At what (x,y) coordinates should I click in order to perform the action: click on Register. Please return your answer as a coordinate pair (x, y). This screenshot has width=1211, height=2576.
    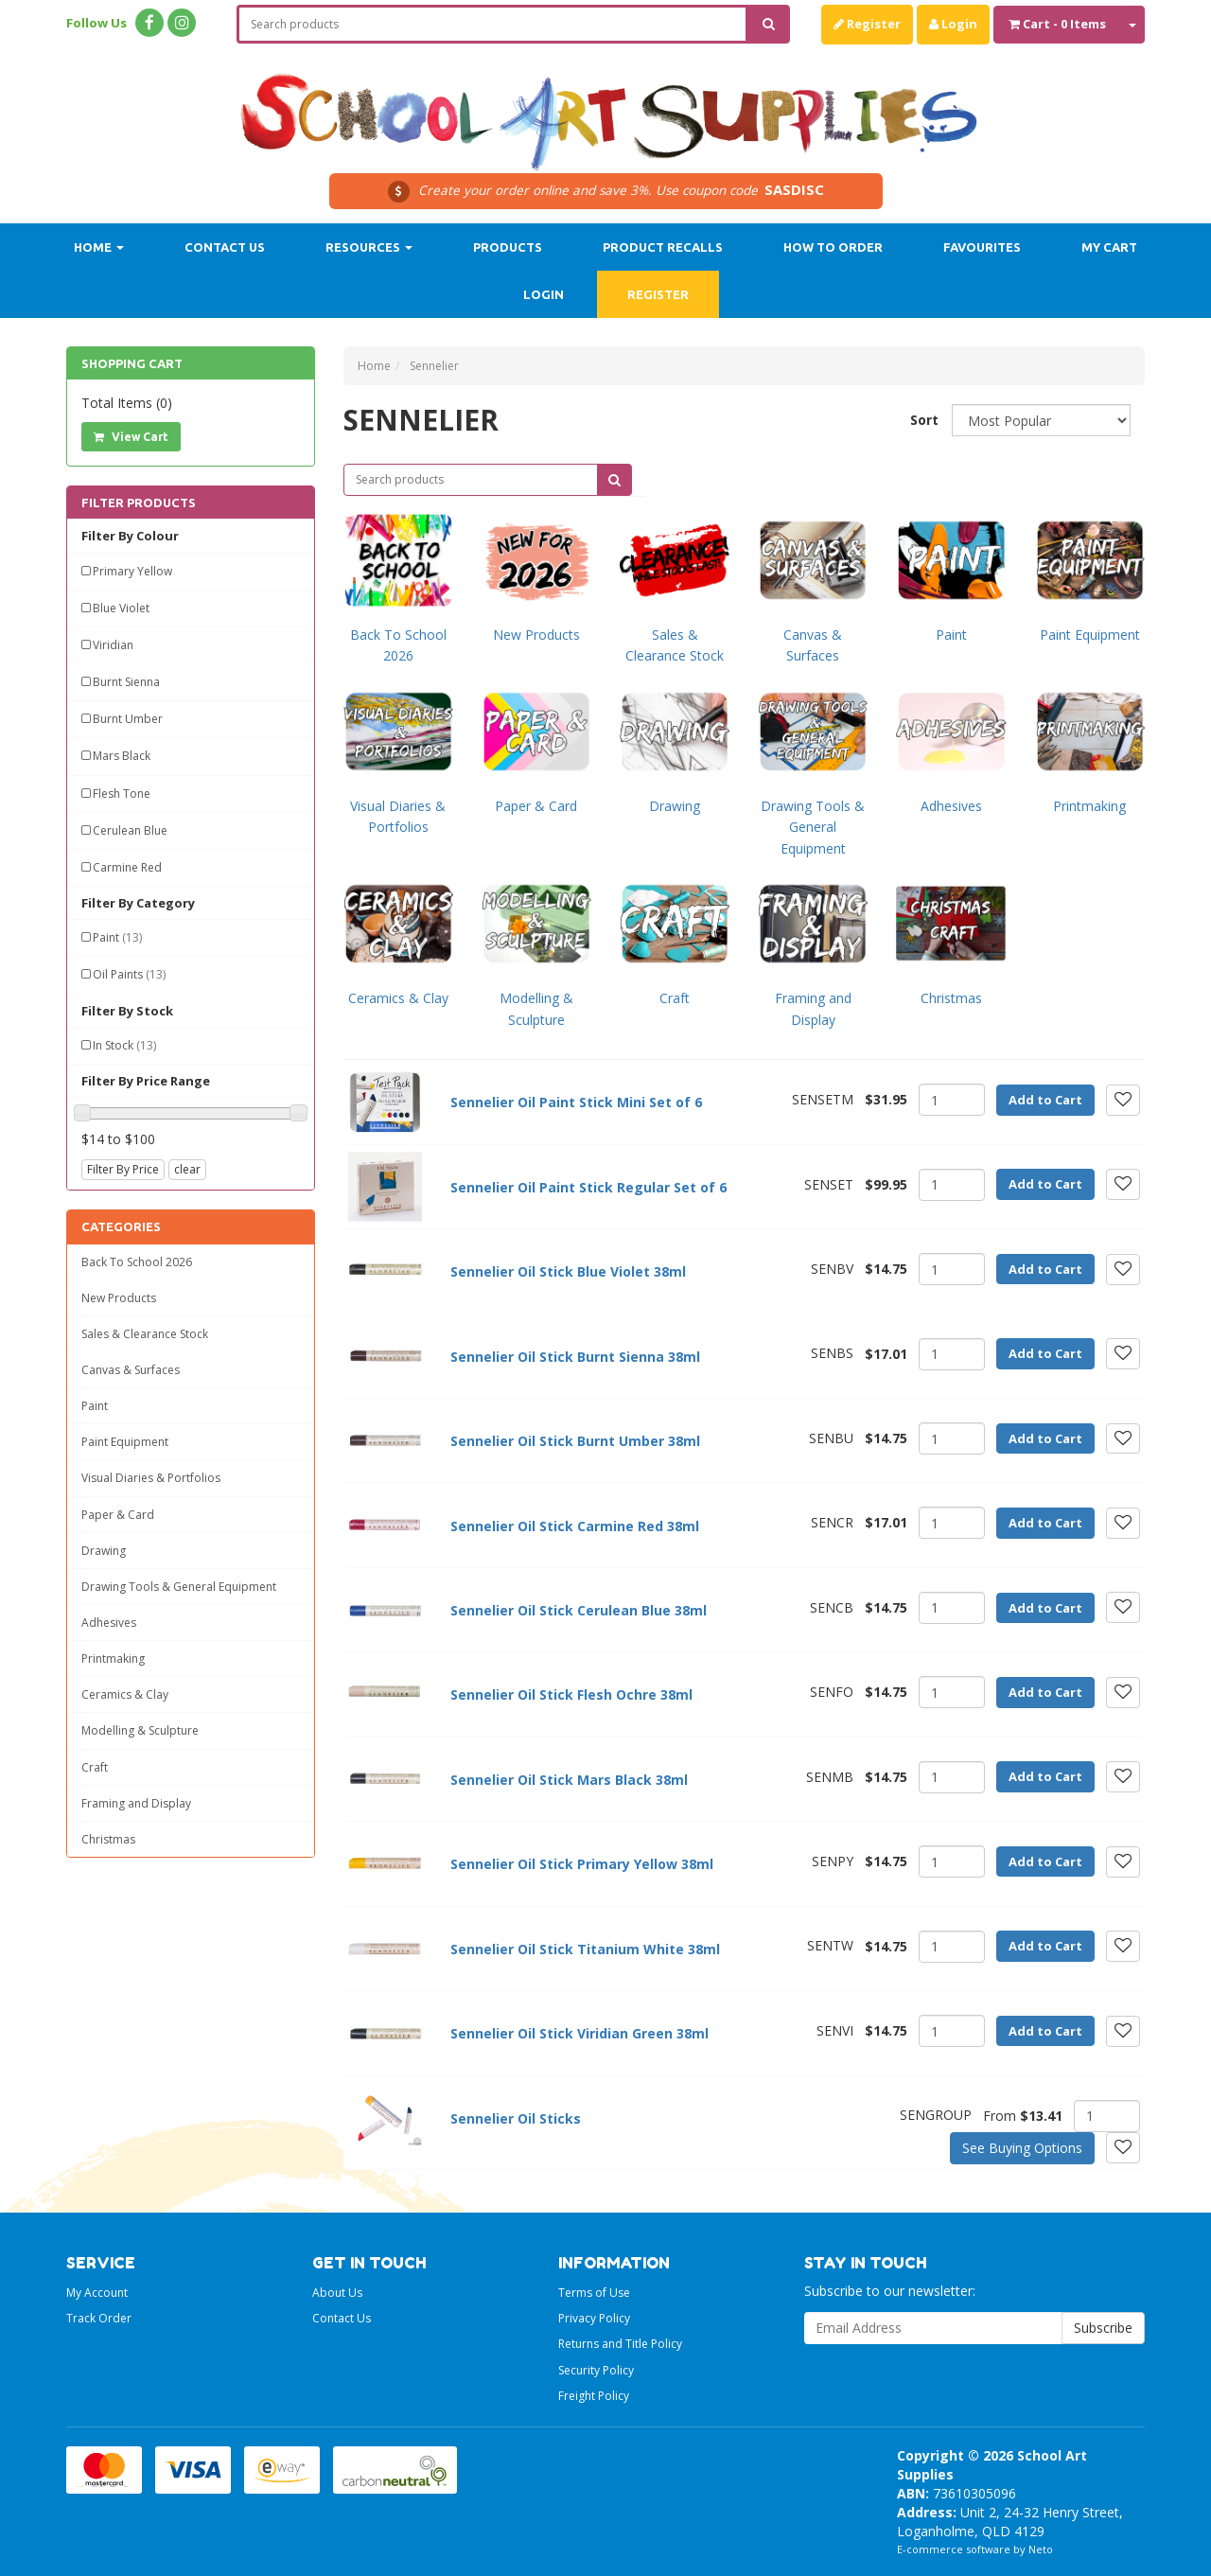
    Looking at the image, I should click on (867, 23).